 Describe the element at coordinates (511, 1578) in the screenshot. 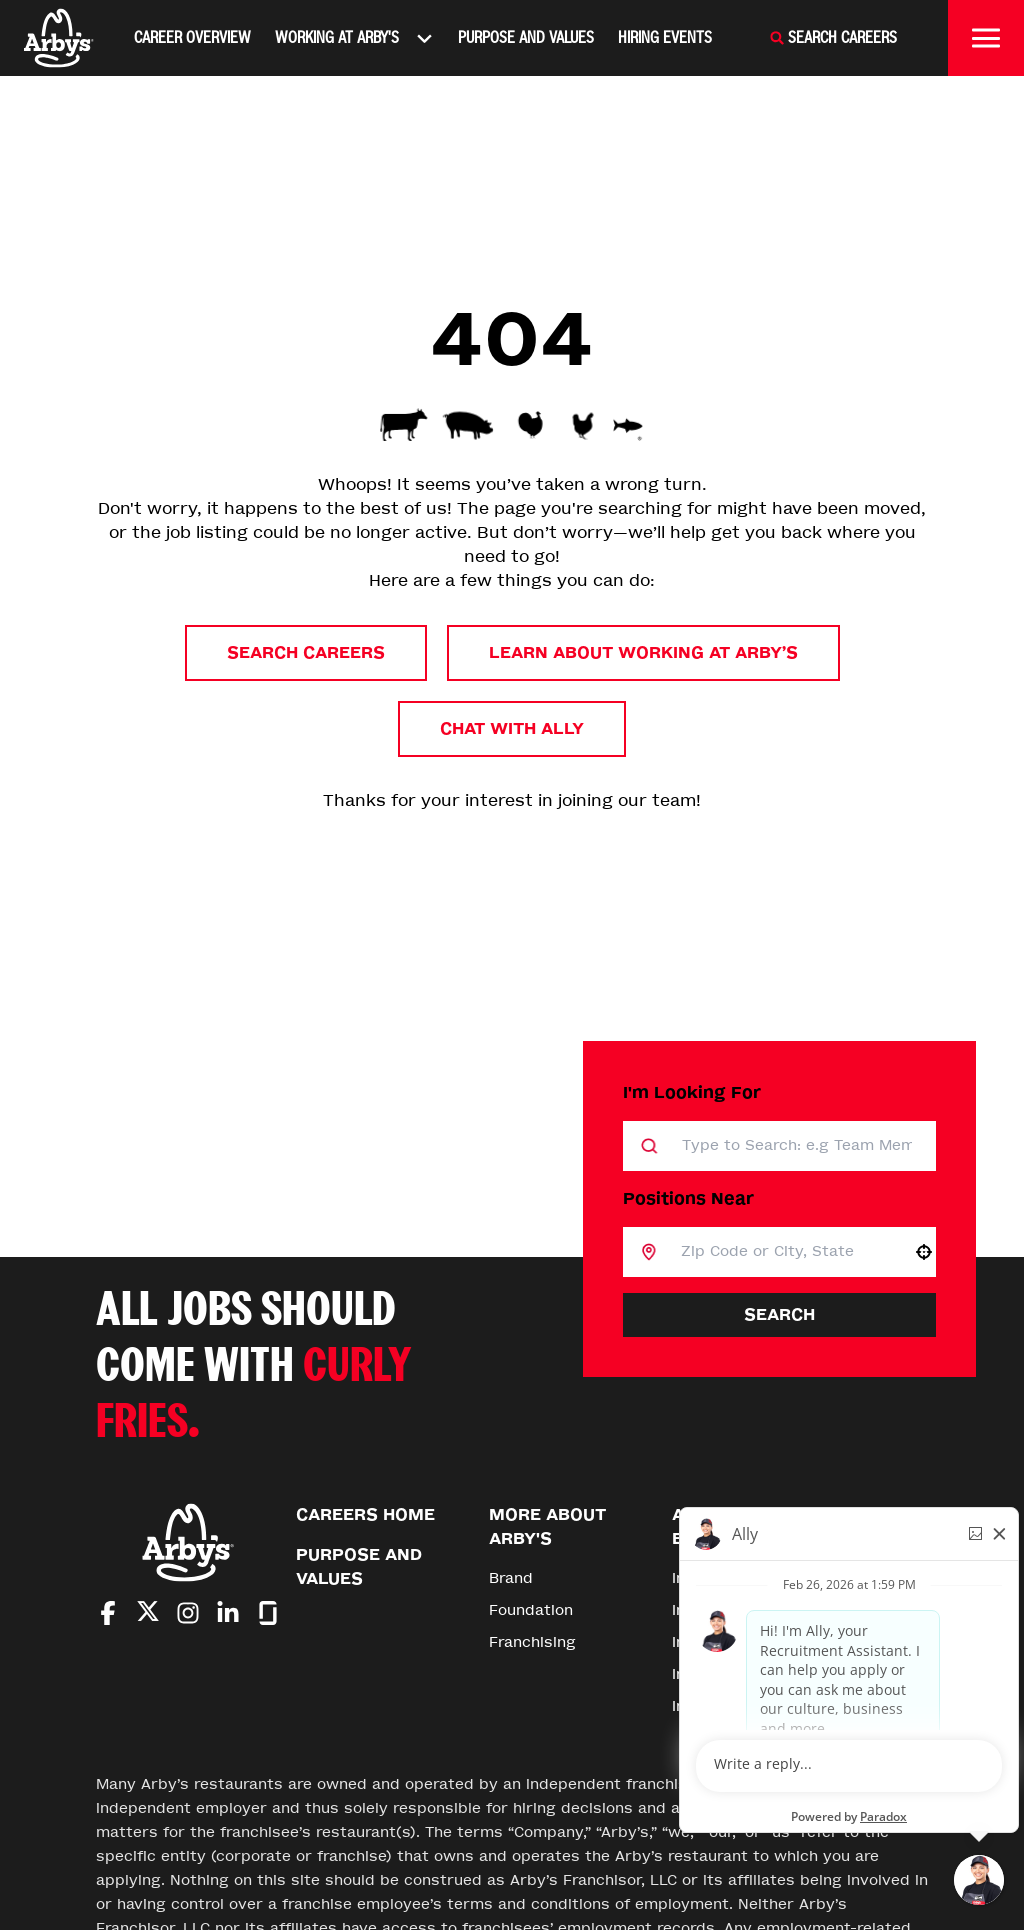

I see `Brand [Go to Brand (Opens in new tab)]` at that location.